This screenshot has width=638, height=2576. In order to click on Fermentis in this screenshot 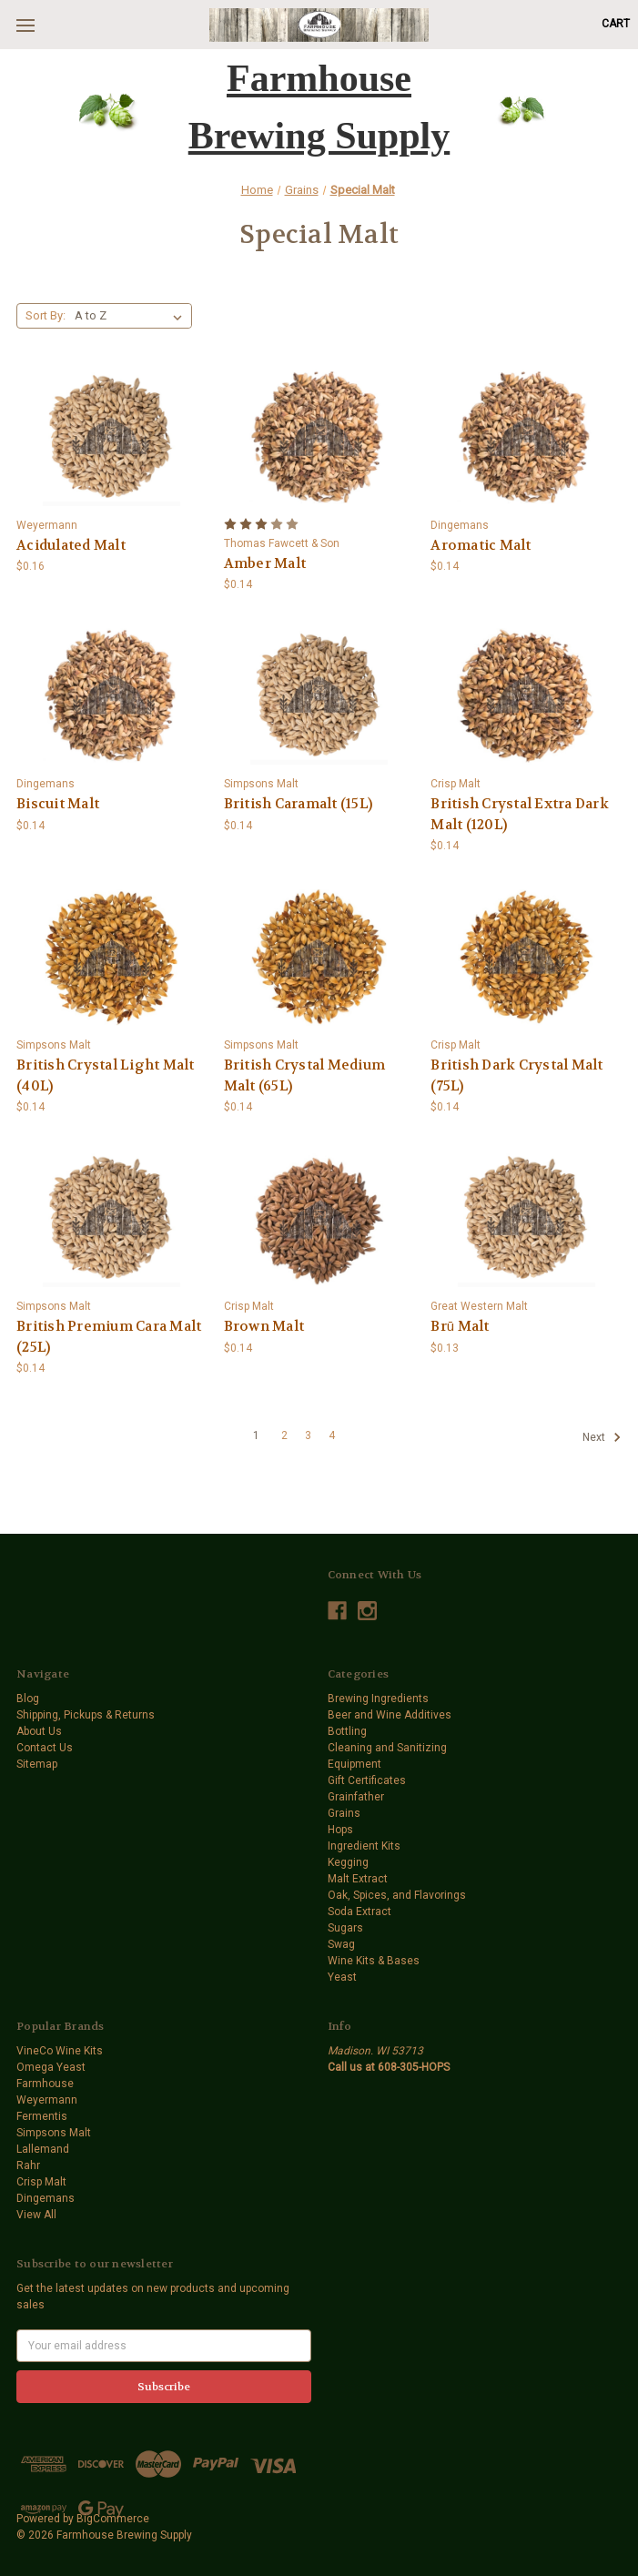, I will do `click(41, 2116)`.